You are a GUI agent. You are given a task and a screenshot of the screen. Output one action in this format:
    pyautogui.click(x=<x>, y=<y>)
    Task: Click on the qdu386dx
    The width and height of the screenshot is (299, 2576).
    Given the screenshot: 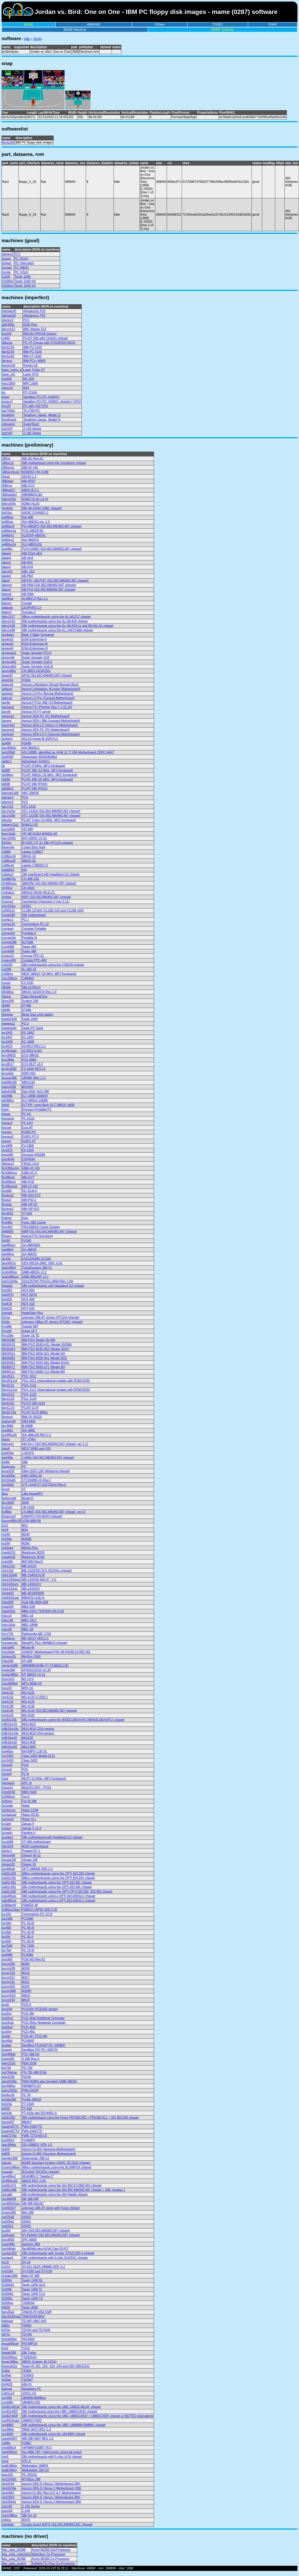 What is the action you would take?
    pyautogui.click(x=9, y=2144)
    